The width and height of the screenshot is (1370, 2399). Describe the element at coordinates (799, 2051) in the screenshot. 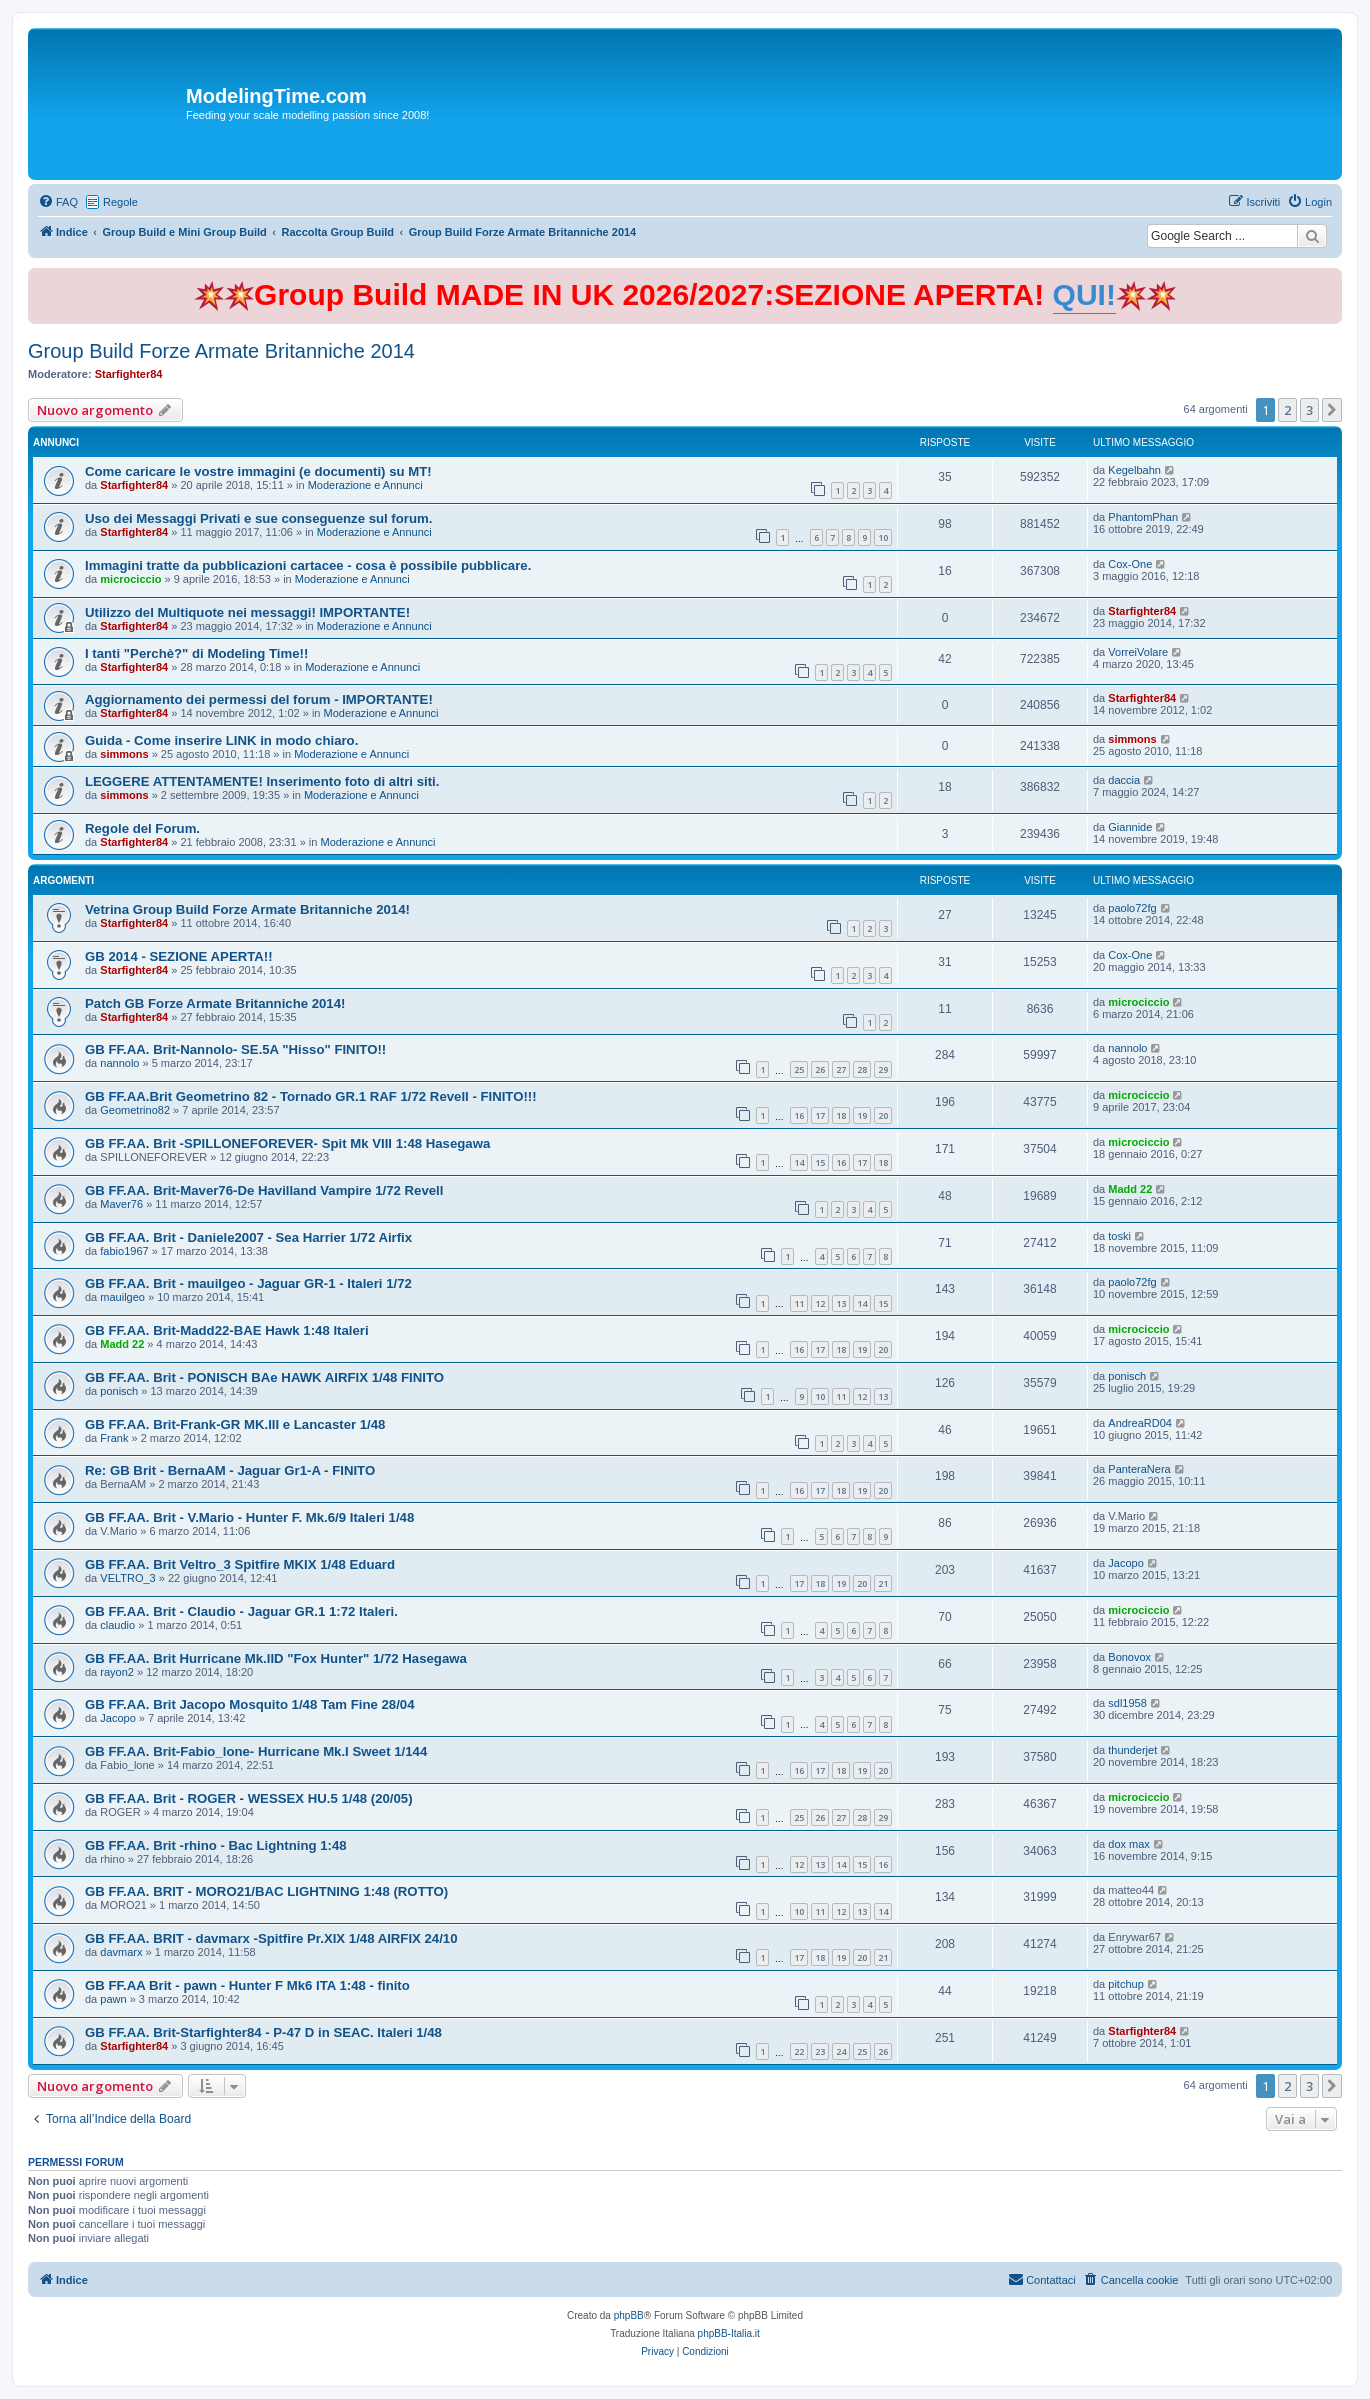

I see `22` at that location.